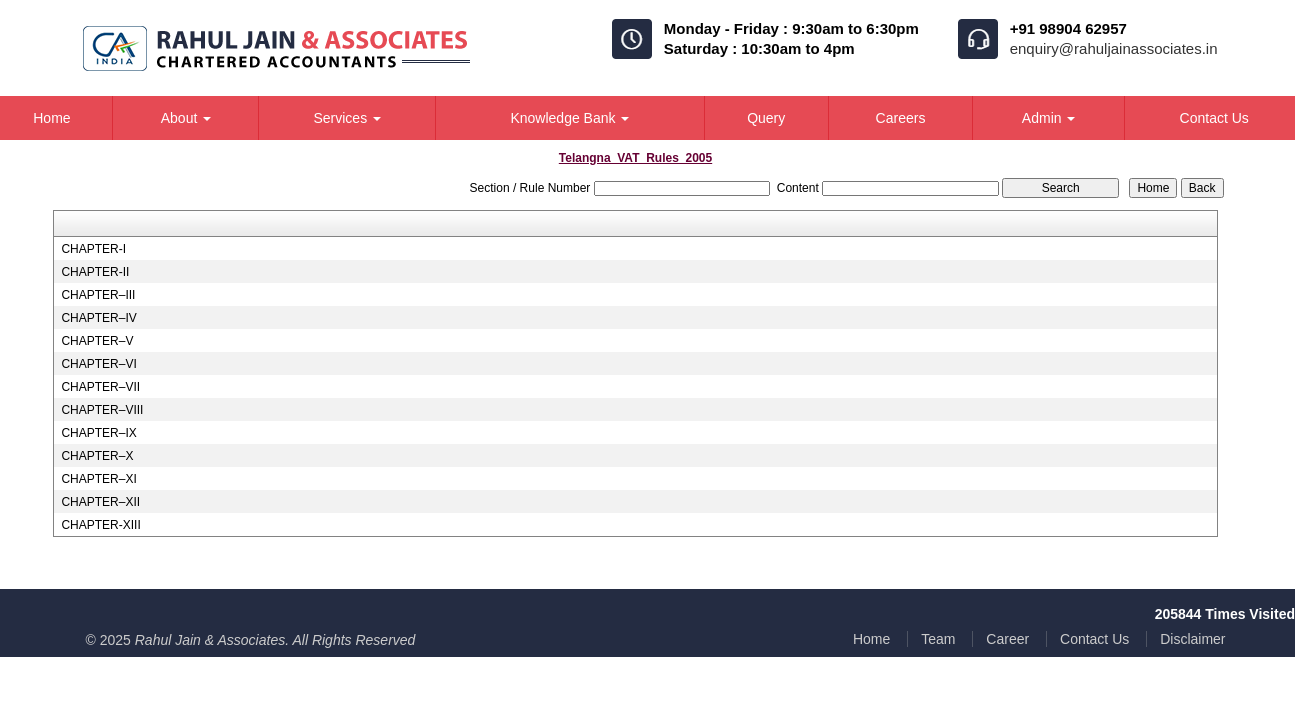 This screenshot has width=1295, height=720. Describe the element at coordinates (569, 118) in the screenshot. I see `Knowledge Bank` at that location.